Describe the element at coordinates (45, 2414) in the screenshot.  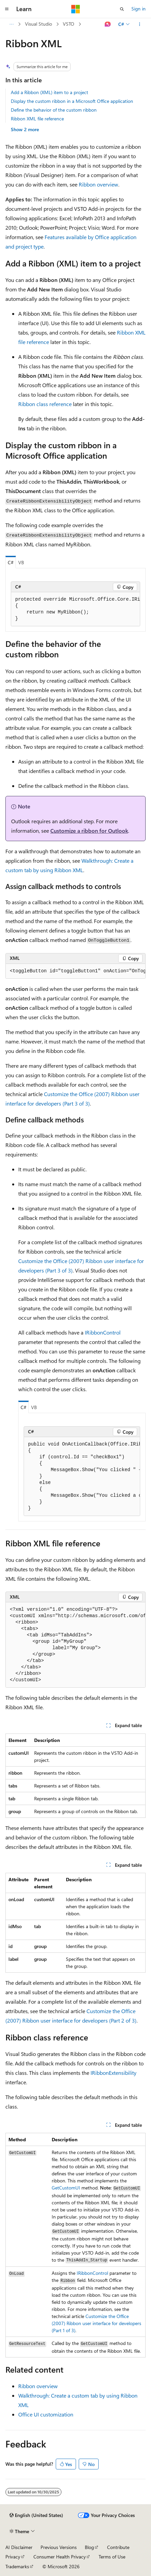
I see `Office UI customization` at that location.